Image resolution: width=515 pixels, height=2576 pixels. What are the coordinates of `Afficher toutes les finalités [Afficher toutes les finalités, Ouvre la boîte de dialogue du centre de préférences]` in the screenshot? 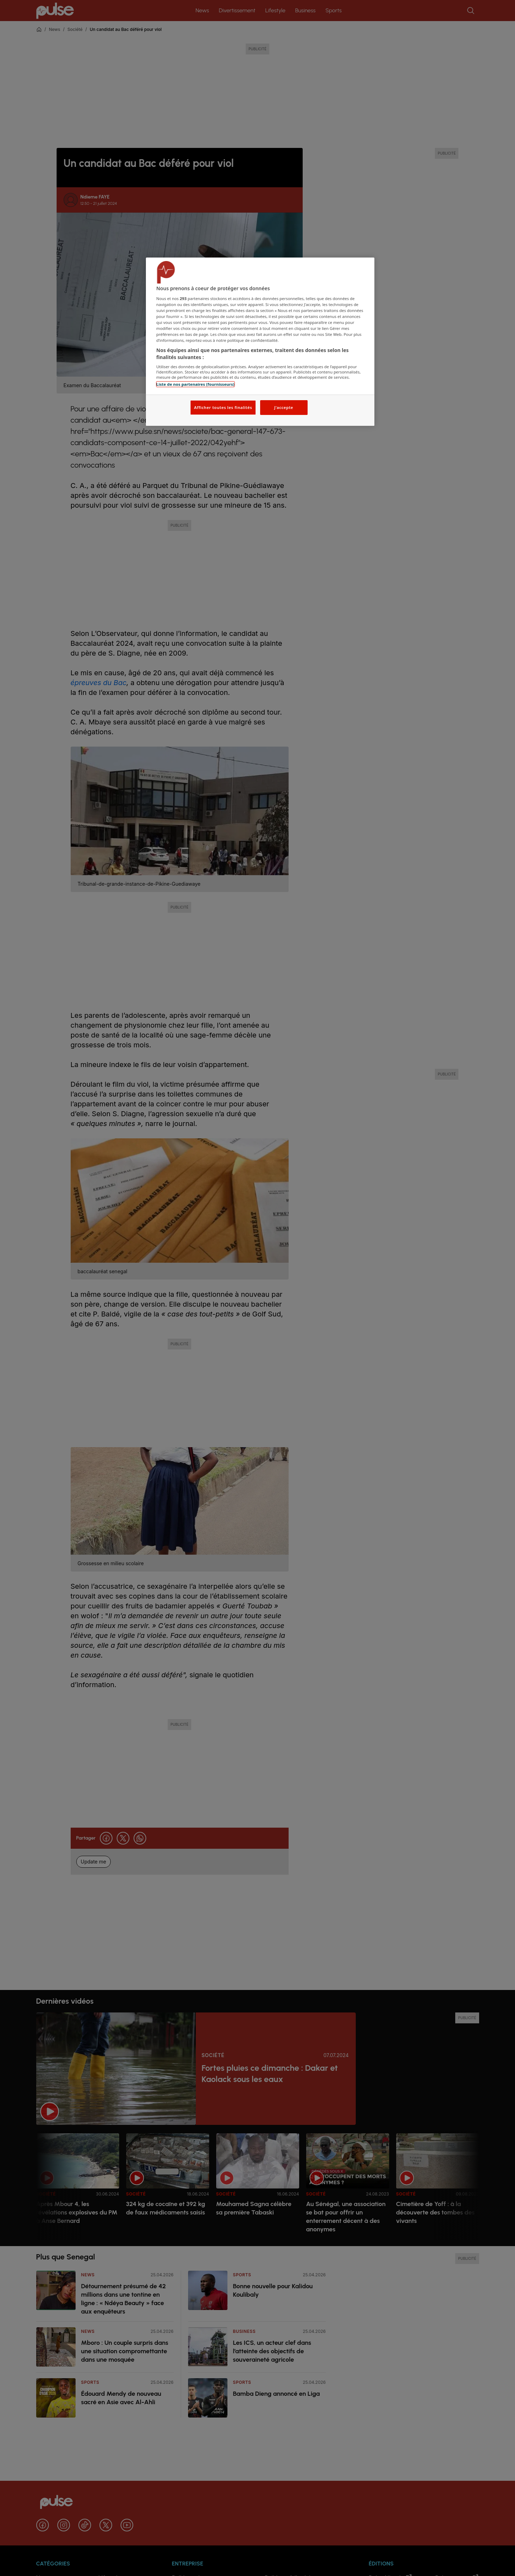 It's located at (223, 407).